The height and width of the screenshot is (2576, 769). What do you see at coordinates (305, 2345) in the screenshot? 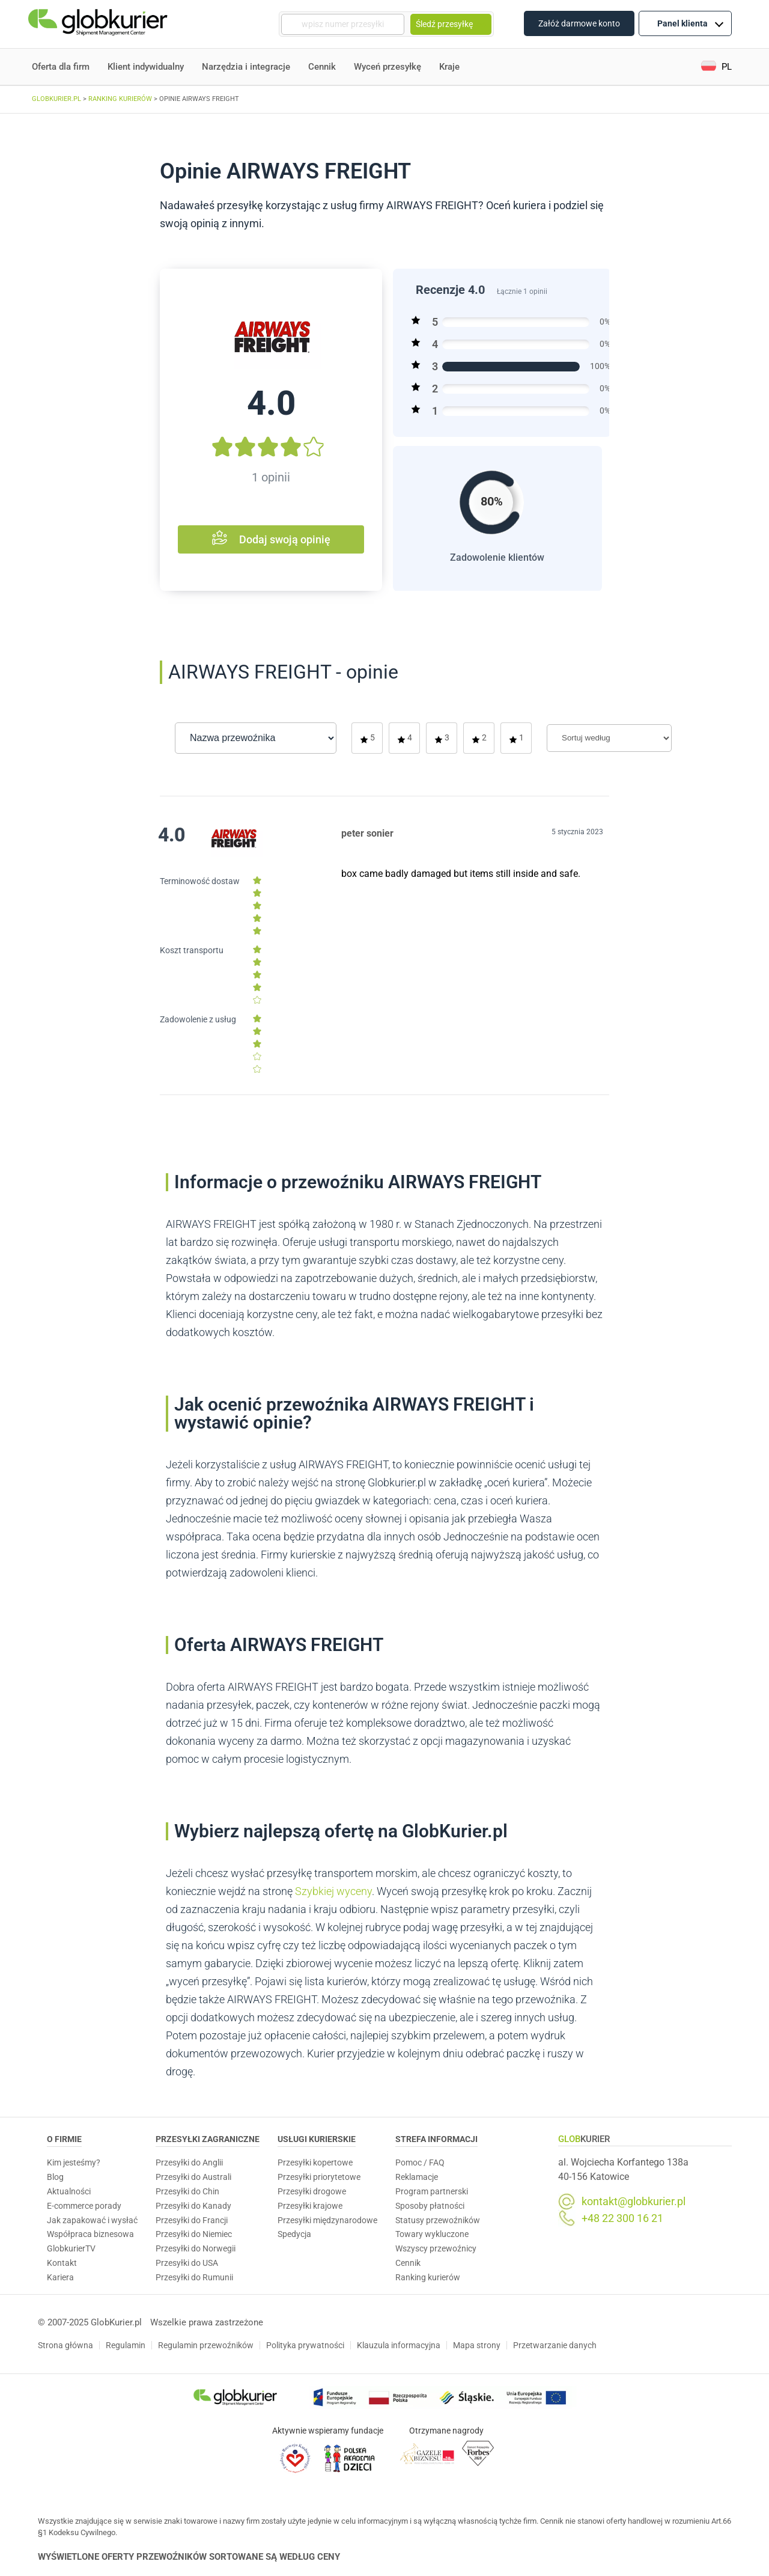
I see `Polityka prywatności` at bounding box center [305, 2345].